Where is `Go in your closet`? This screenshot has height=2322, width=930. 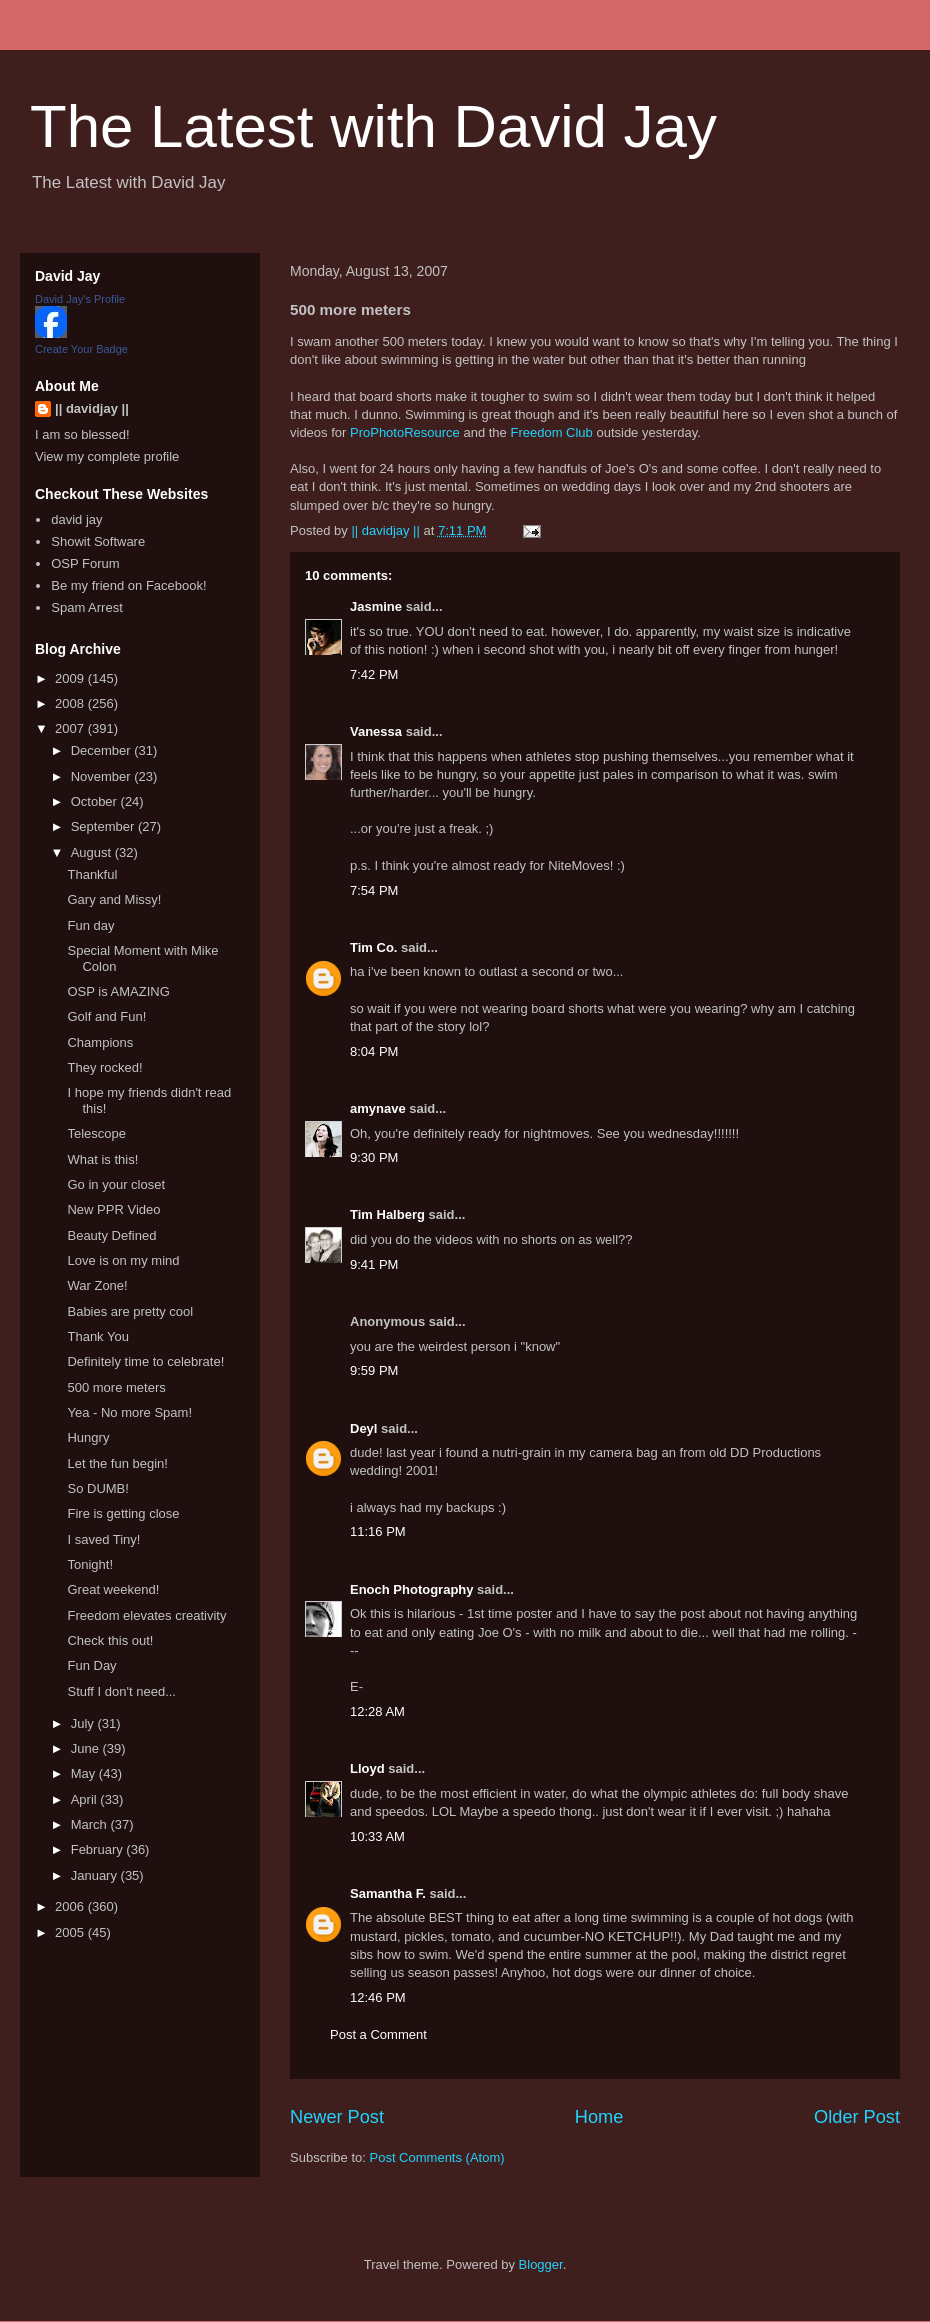 Go in your closet is located at coordinates (116, 1184).